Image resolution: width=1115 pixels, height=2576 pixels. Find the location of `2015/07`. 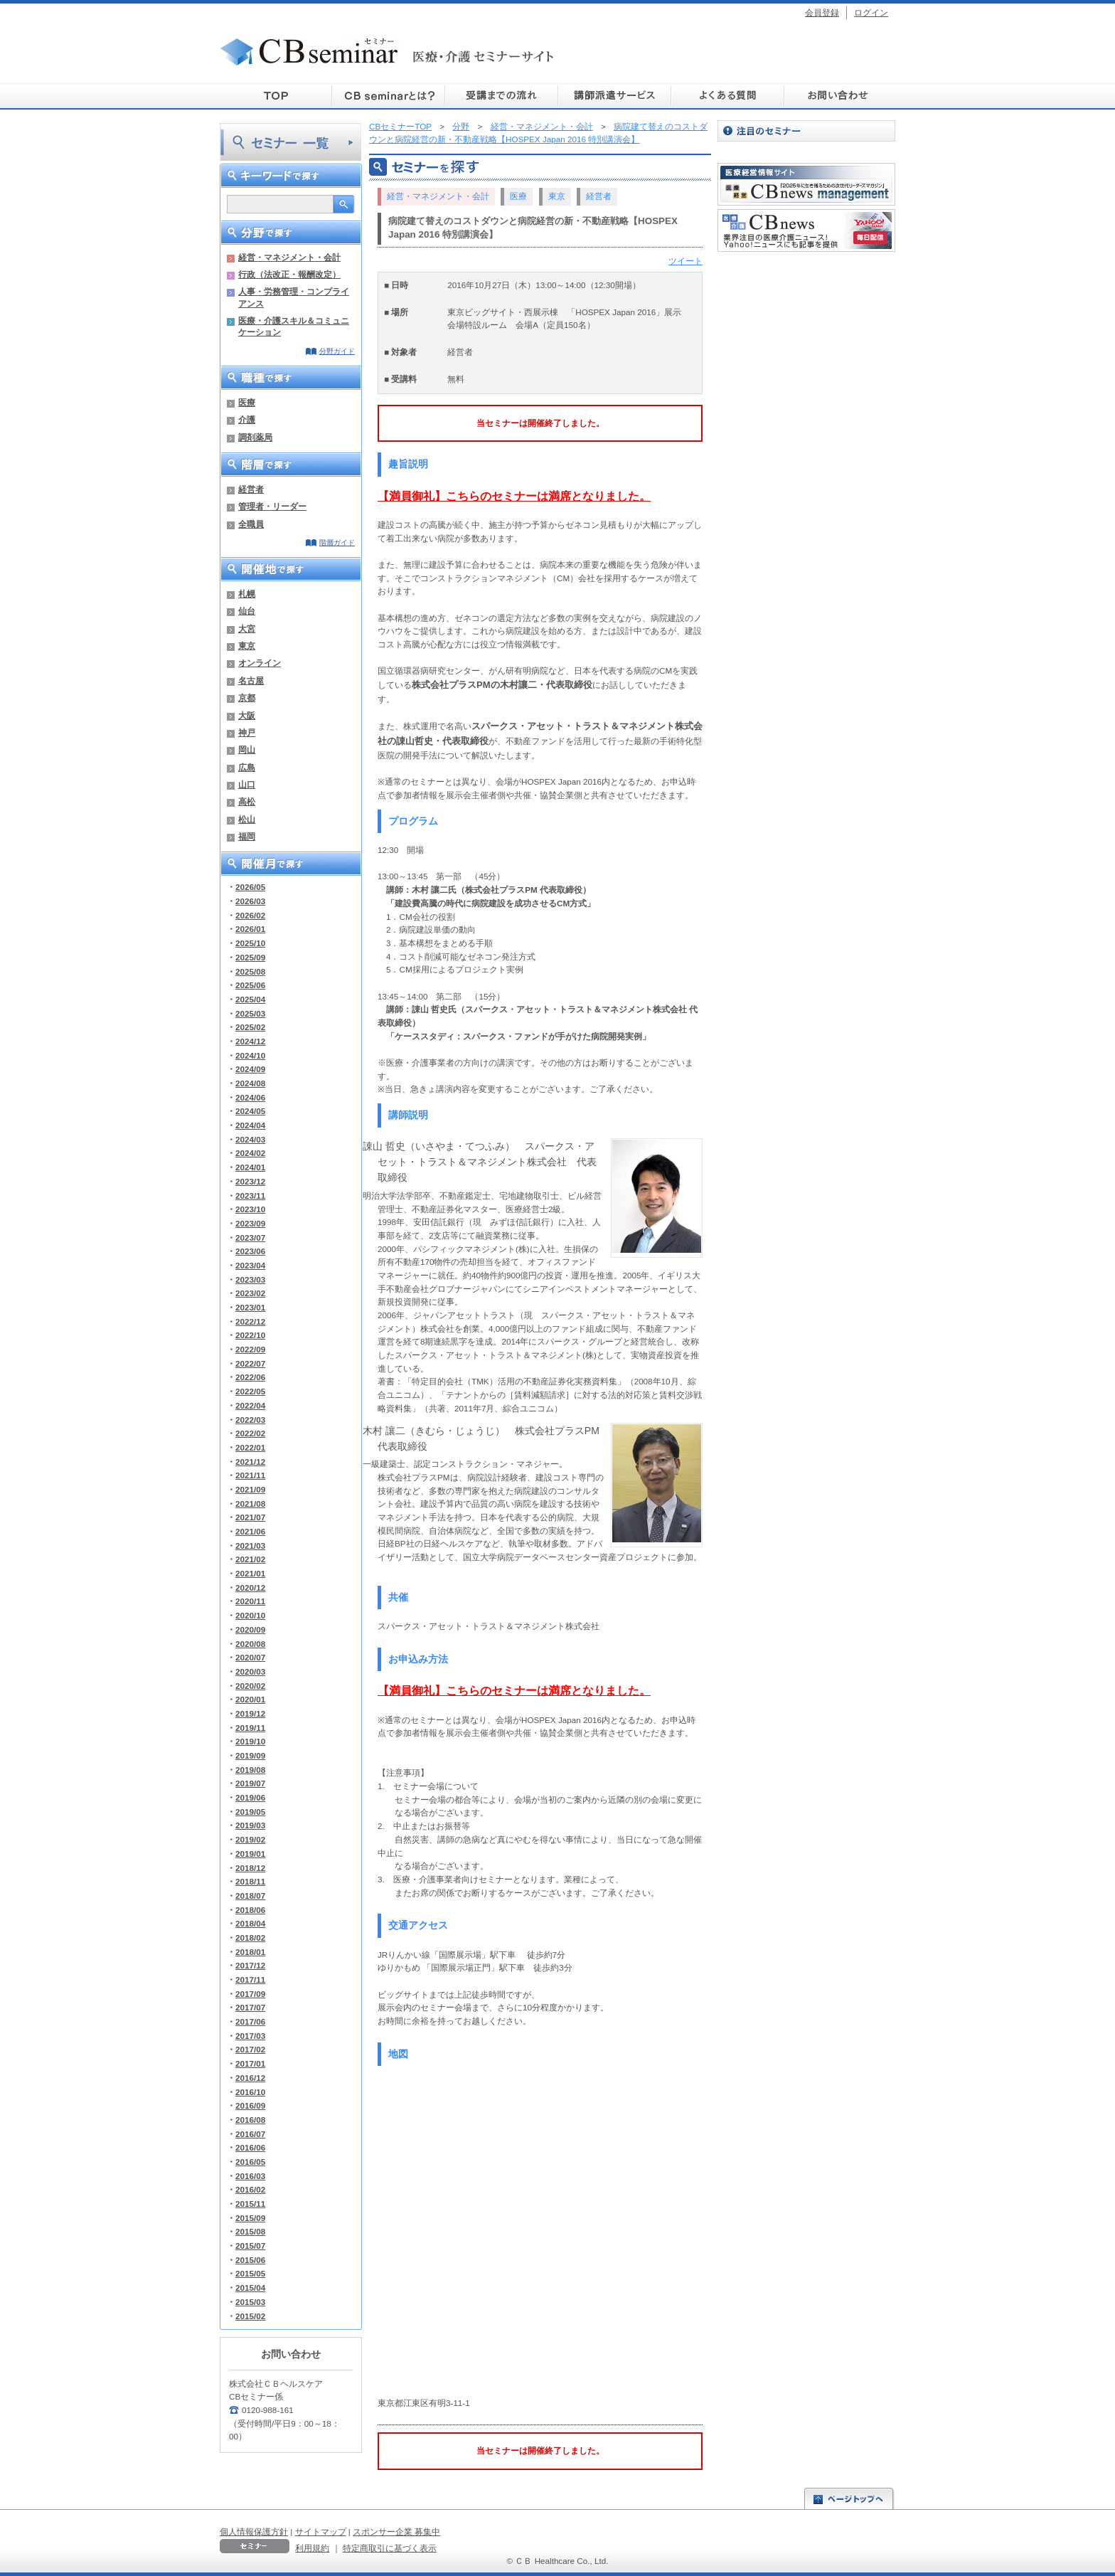

2015/07 is located at coordinates (250, 2245).